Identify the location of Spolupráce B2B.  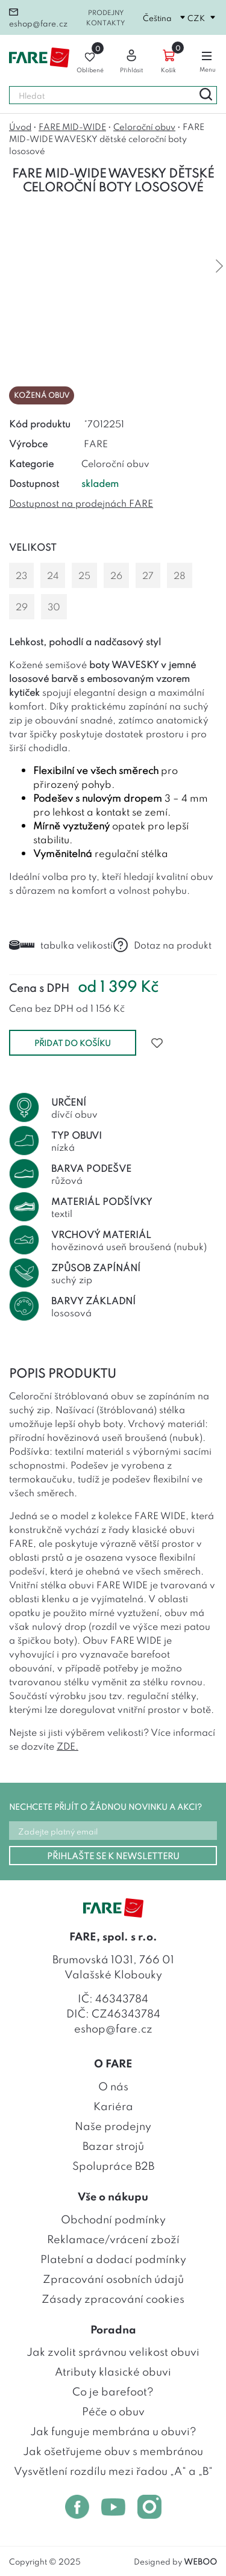
(113, 2165).